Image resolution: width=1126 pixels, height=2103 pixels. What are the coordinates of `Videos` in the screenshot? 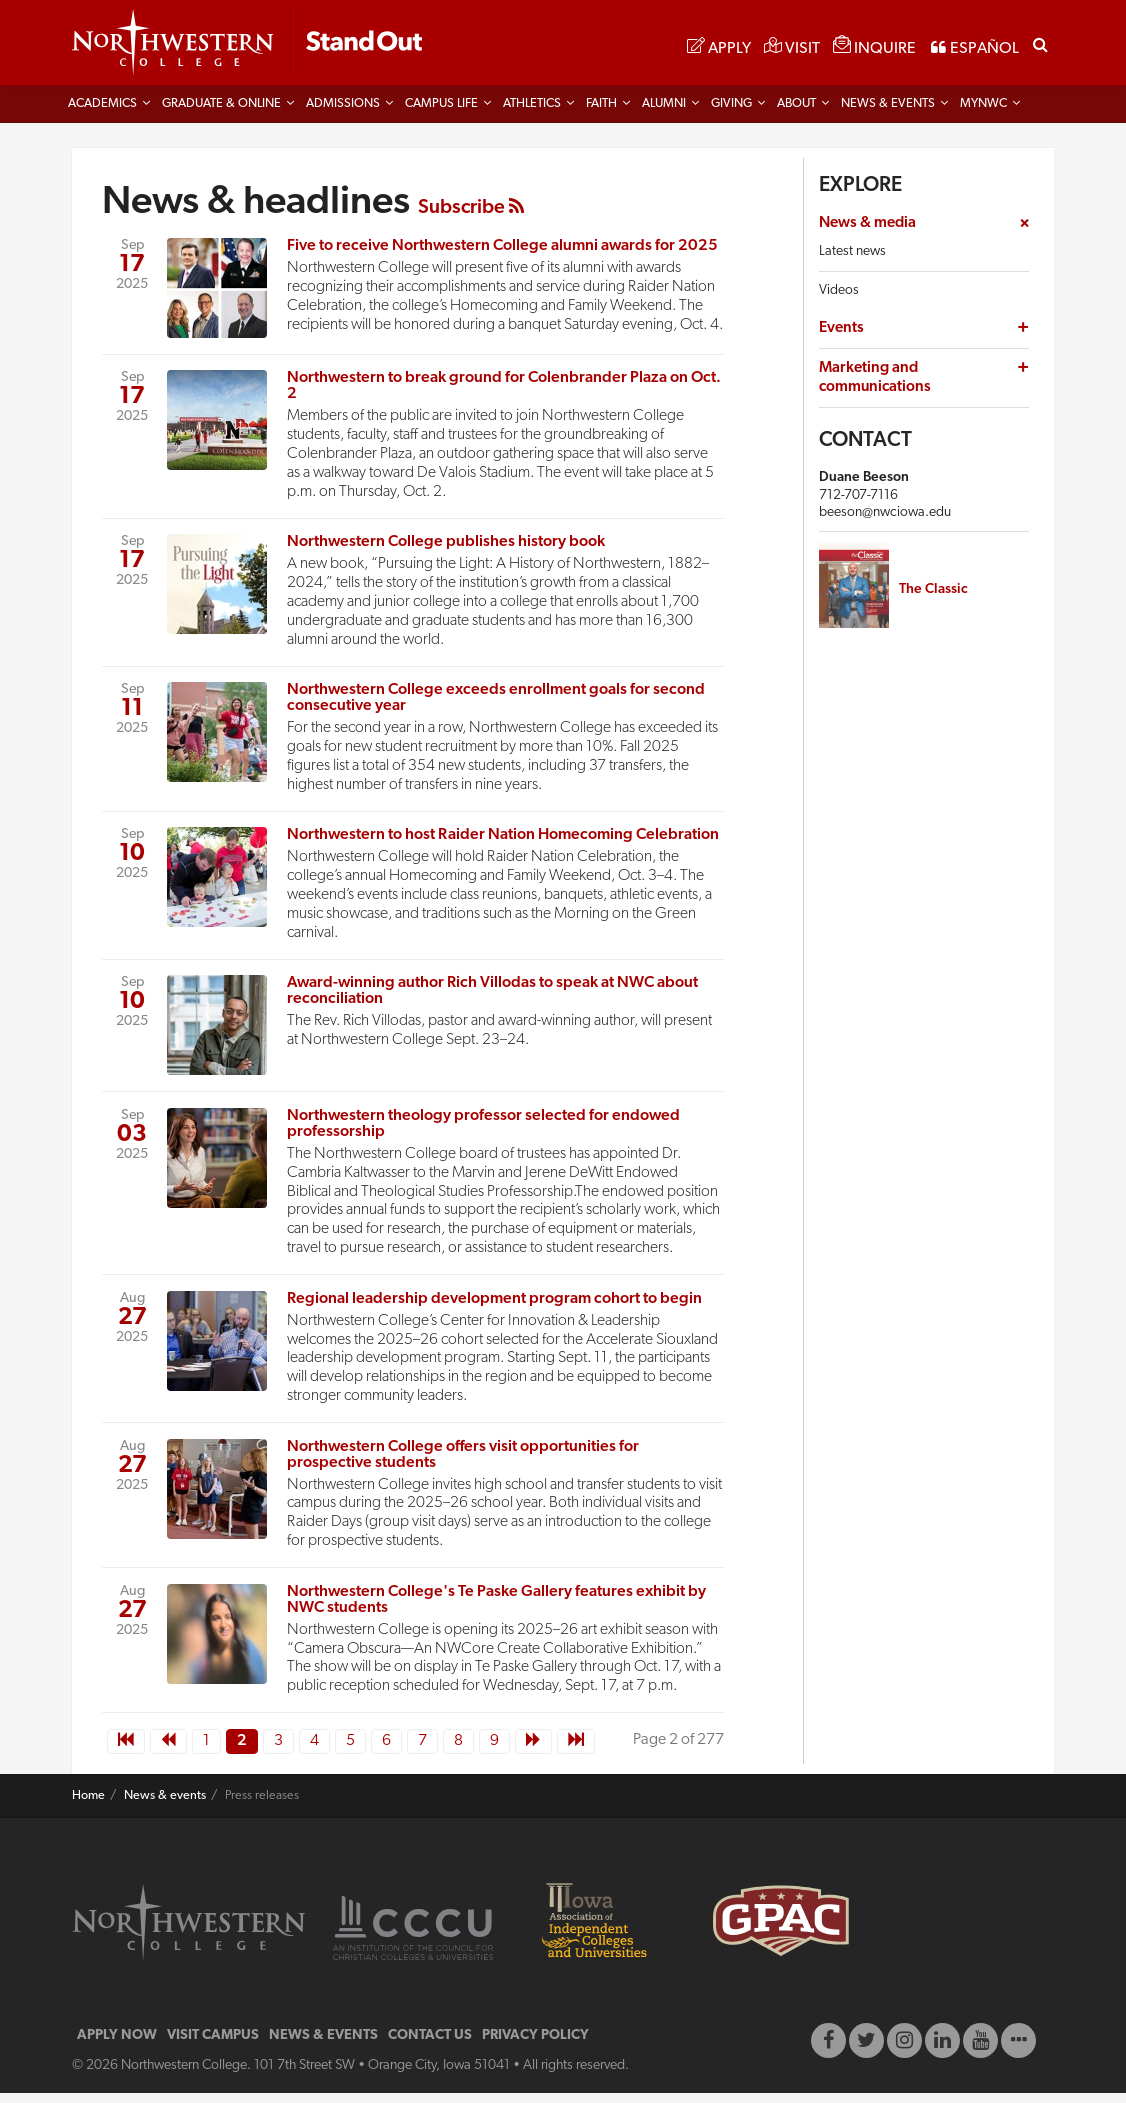 It's located at (839, 299).